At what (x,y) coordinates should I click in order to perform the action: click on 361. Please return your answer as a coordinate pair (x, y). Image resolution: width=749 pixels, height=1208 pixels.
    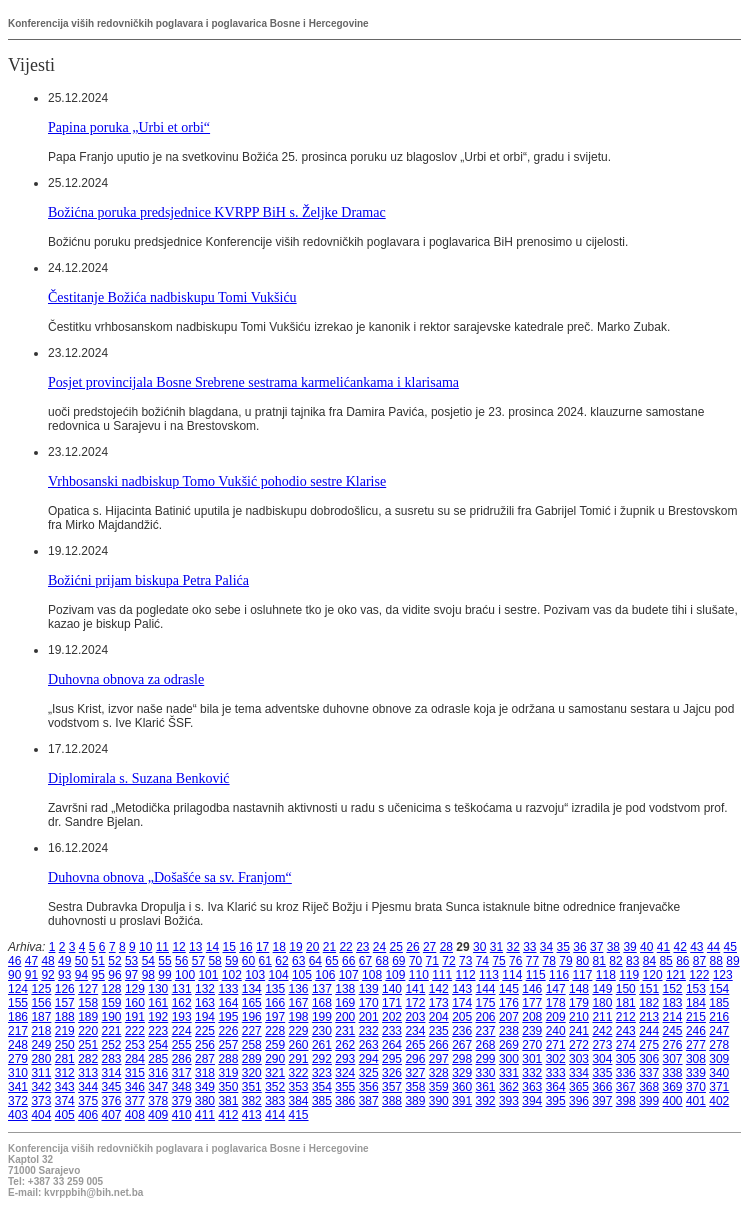
    Looking at the image, I should click on (486, 1087).